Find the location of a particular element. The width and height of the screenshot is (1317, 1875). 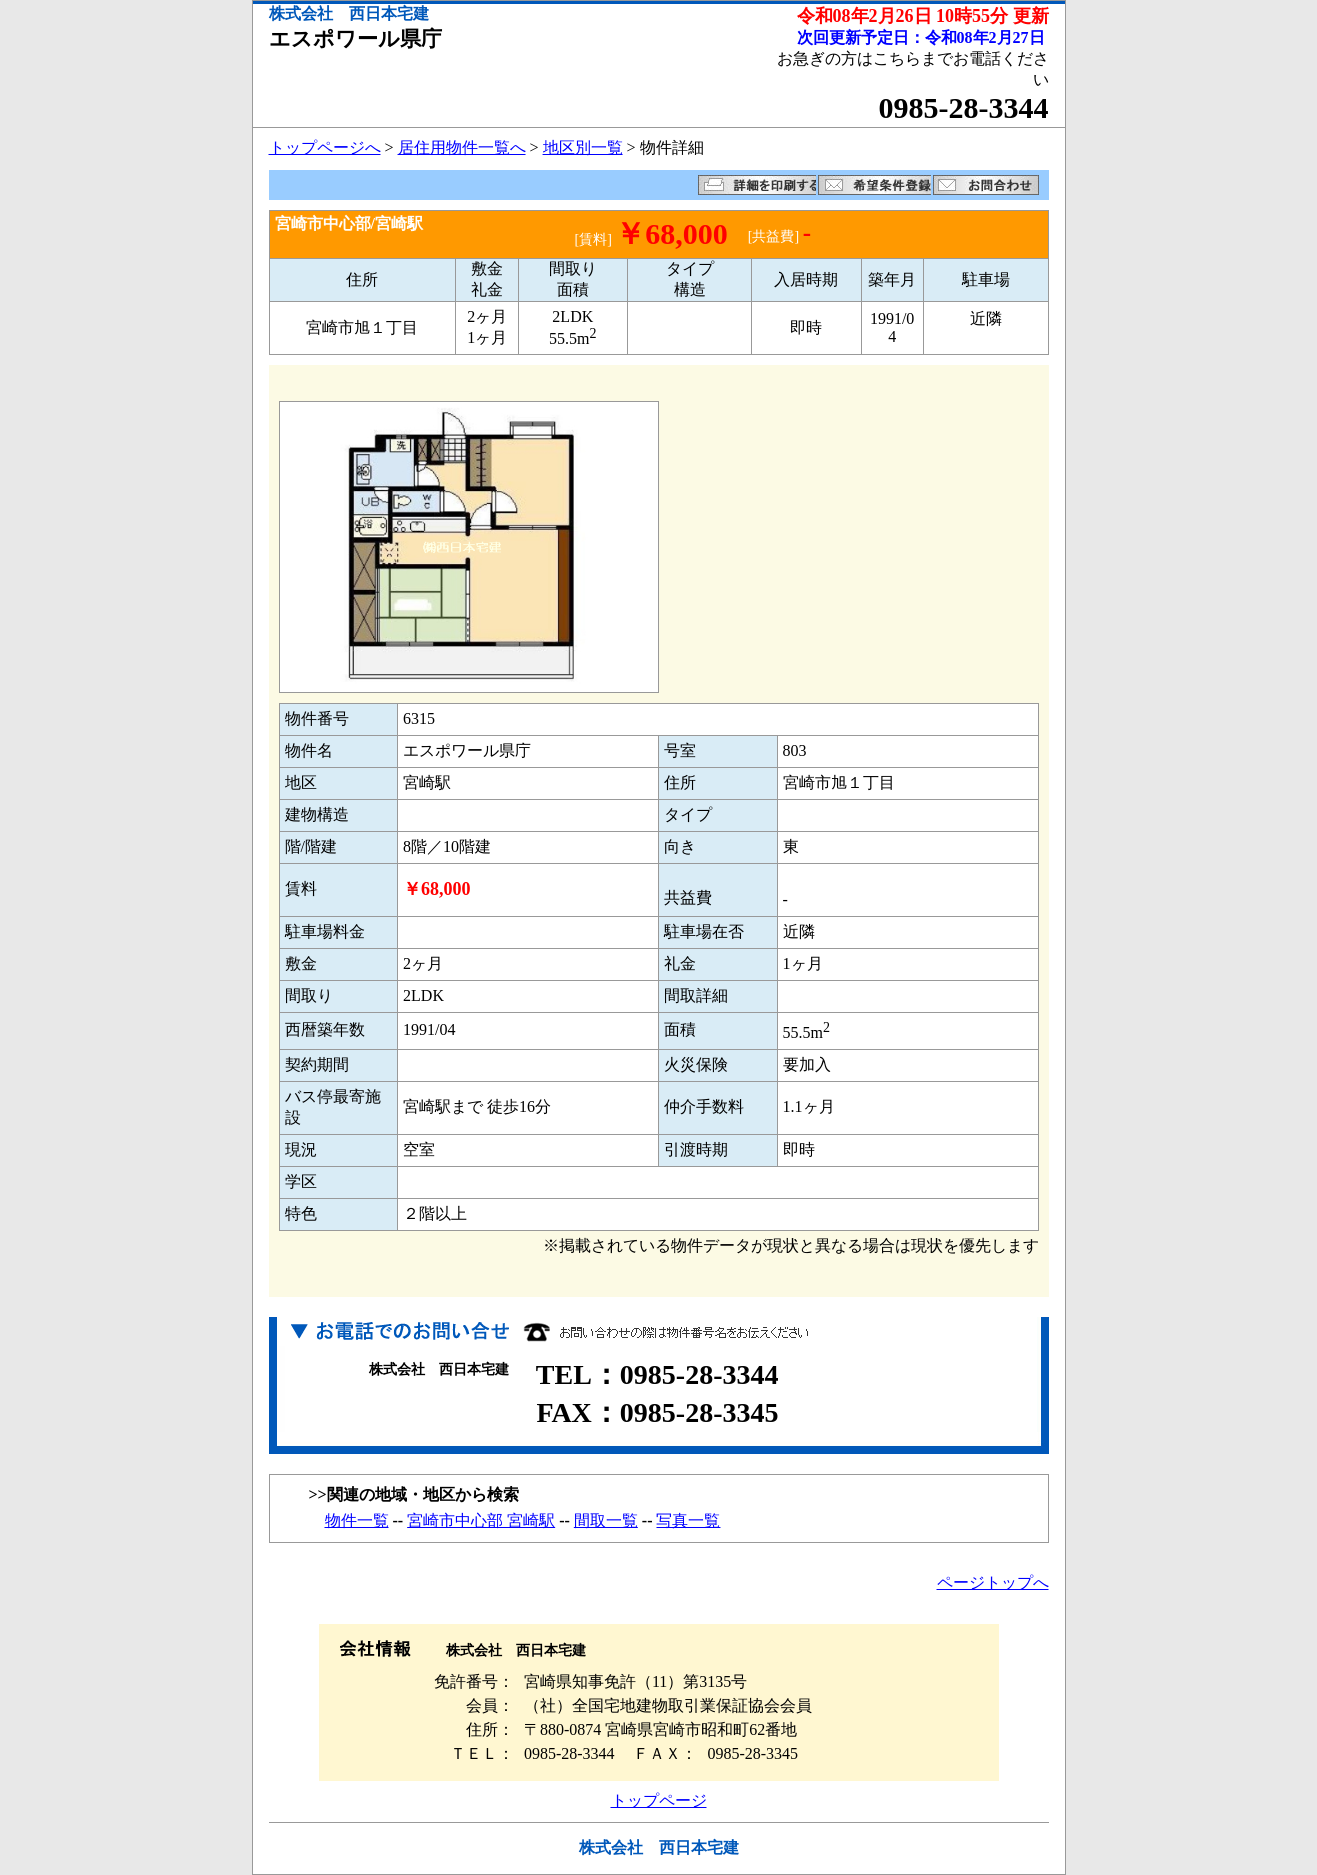

宮崎市中心部 宮崎駅 is located at coordinates (481, 1520).